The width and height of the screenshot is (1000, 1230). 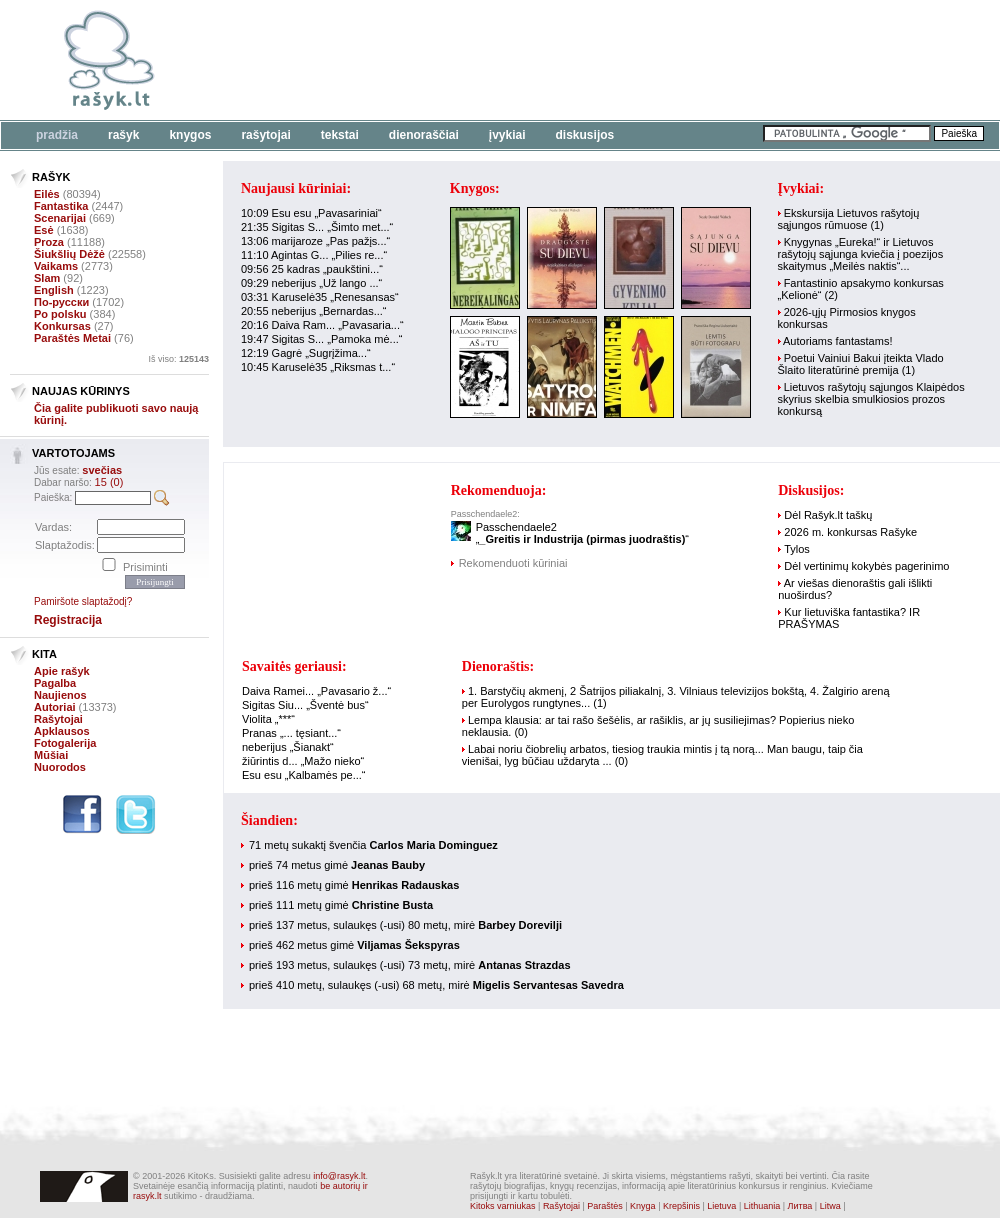 What do you see at coordinates (54, 290) in the screenshot?
I see `English` at bounding box center [54, 290].